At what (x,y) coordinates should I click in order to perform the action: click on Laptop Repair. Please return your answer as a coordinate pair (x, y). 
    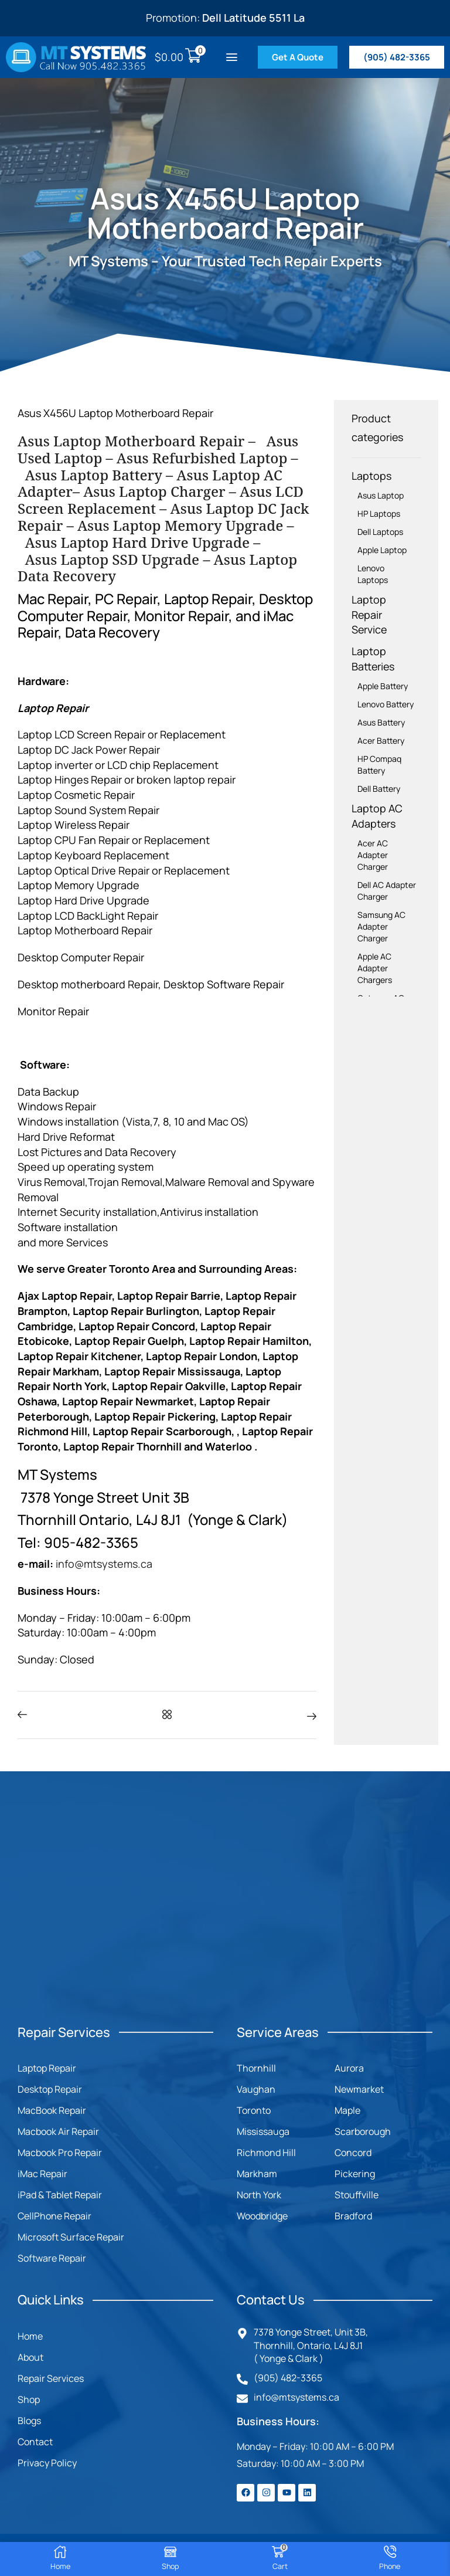
    Looking at the image, I should click on (47, 2068).